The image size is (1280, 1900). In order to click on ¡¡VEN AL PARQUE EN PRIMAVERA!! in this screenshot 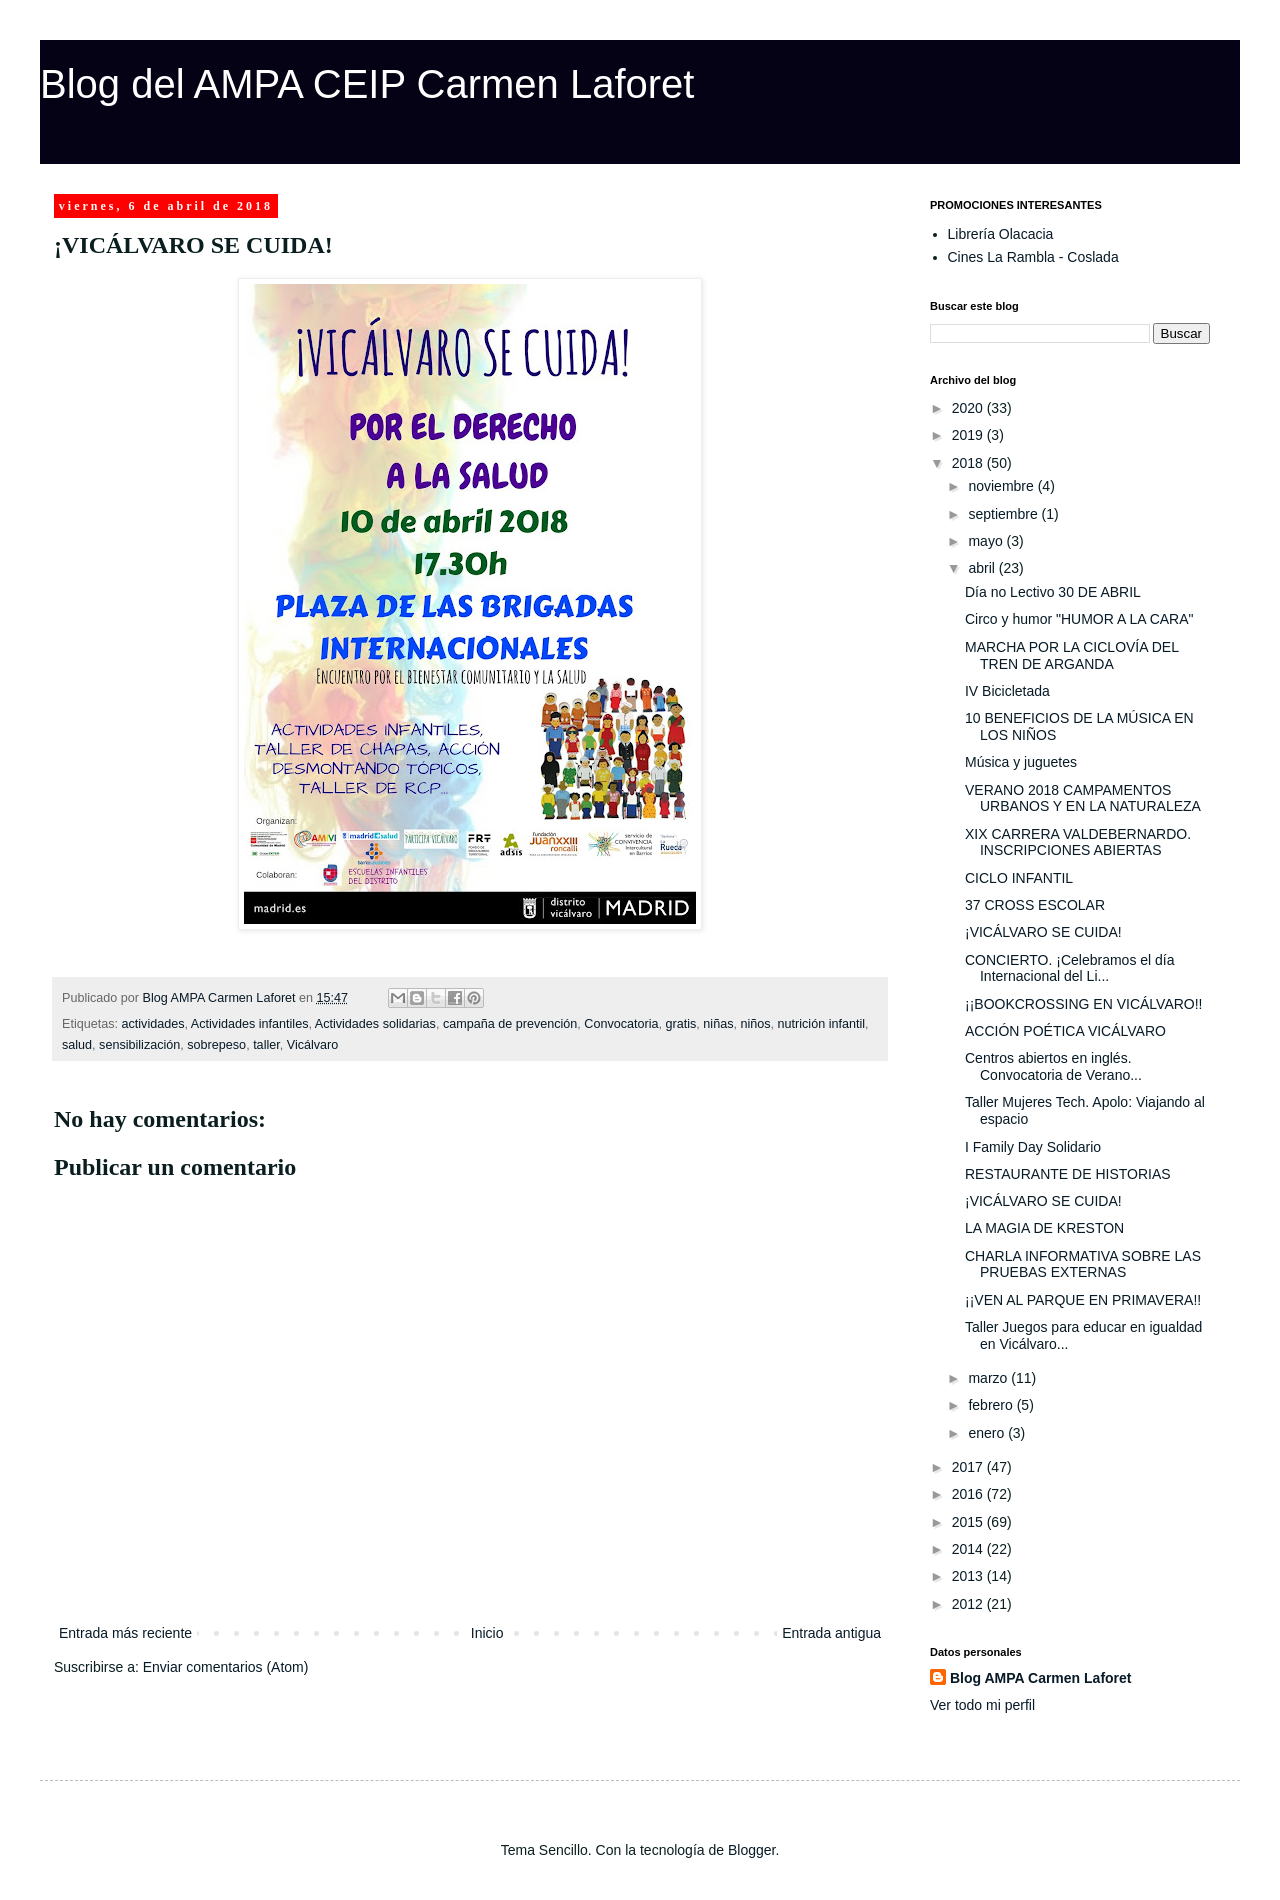, I will do `click(1083, 1300)`.